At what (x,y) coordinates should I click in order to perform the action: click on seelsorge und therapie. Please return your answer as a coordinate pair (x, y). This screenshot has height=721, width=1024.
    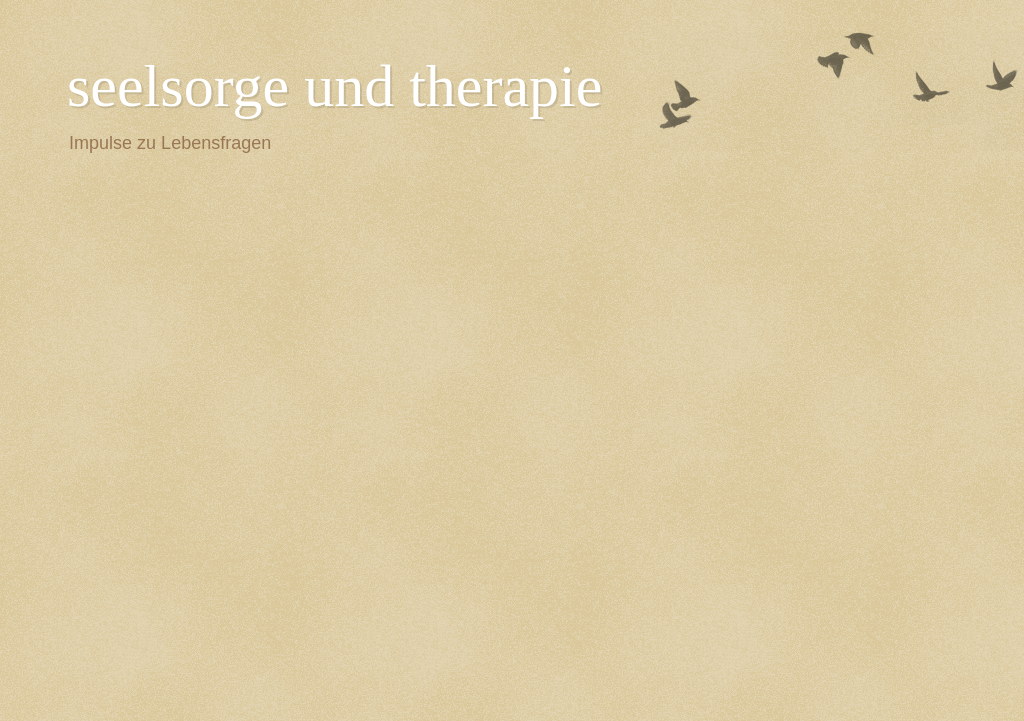
    Looking at the image, I should click on (334, 86).